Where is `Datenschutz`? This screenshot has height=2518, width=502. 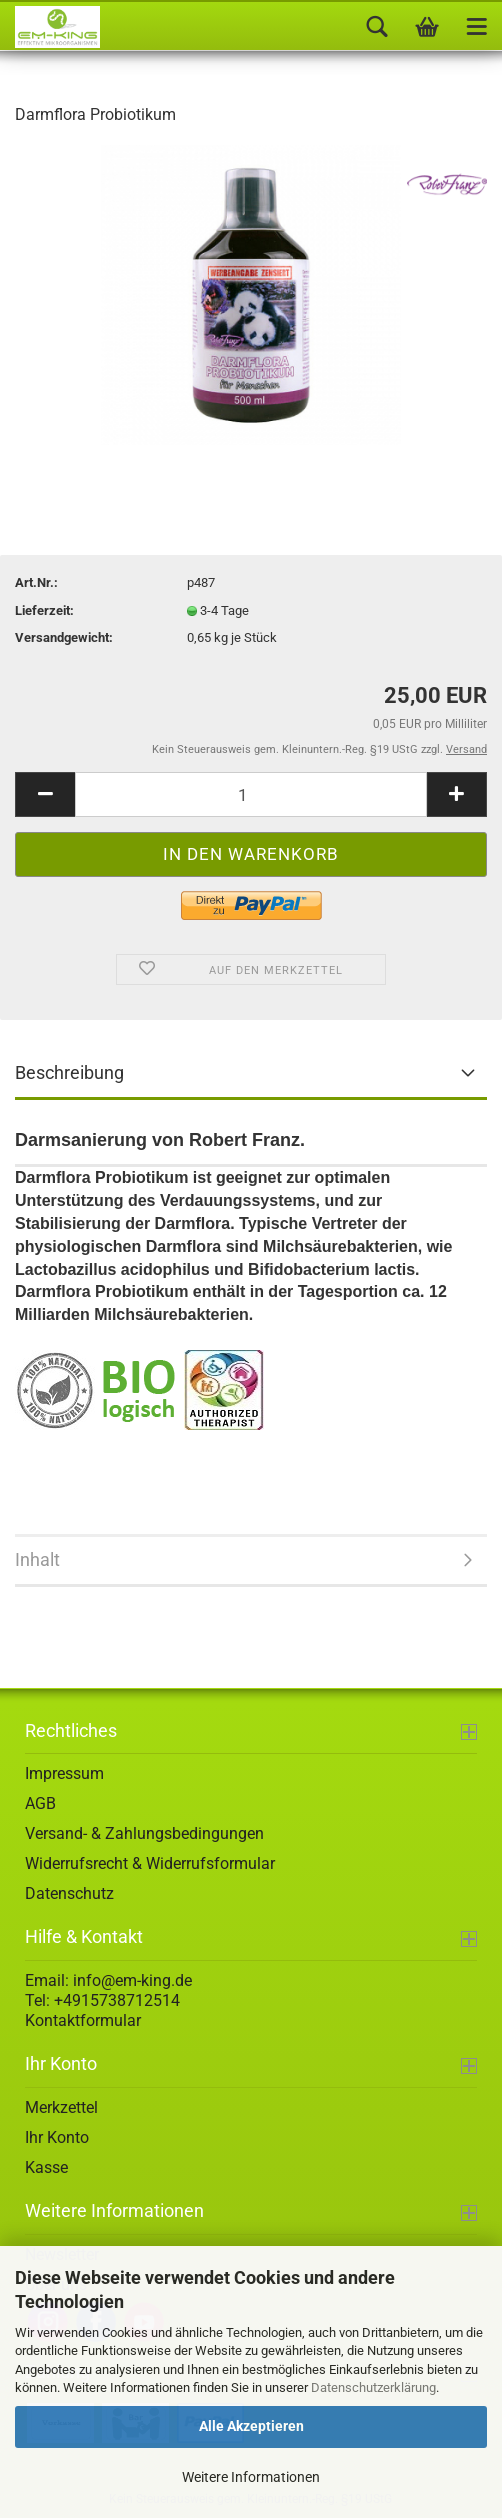 Datenschutz is located at coordinates (69, 1893).